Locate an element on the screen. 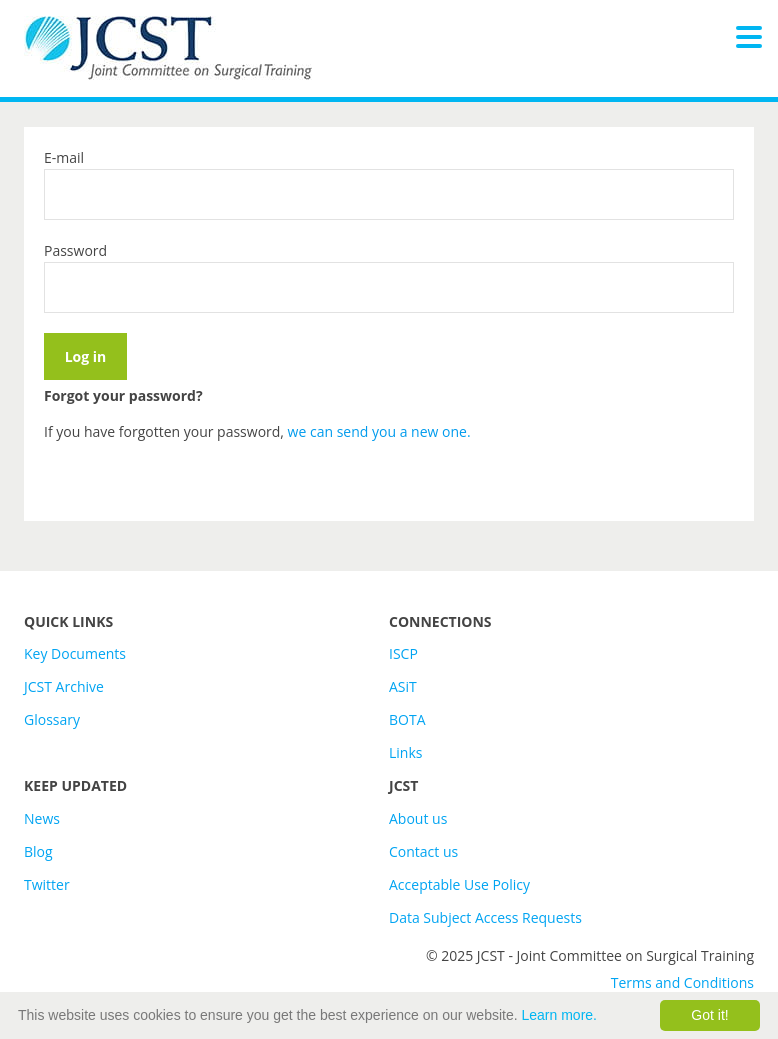 This screenshot has width=778, height=1039. Key Documents is located at coordinates (75, 653).